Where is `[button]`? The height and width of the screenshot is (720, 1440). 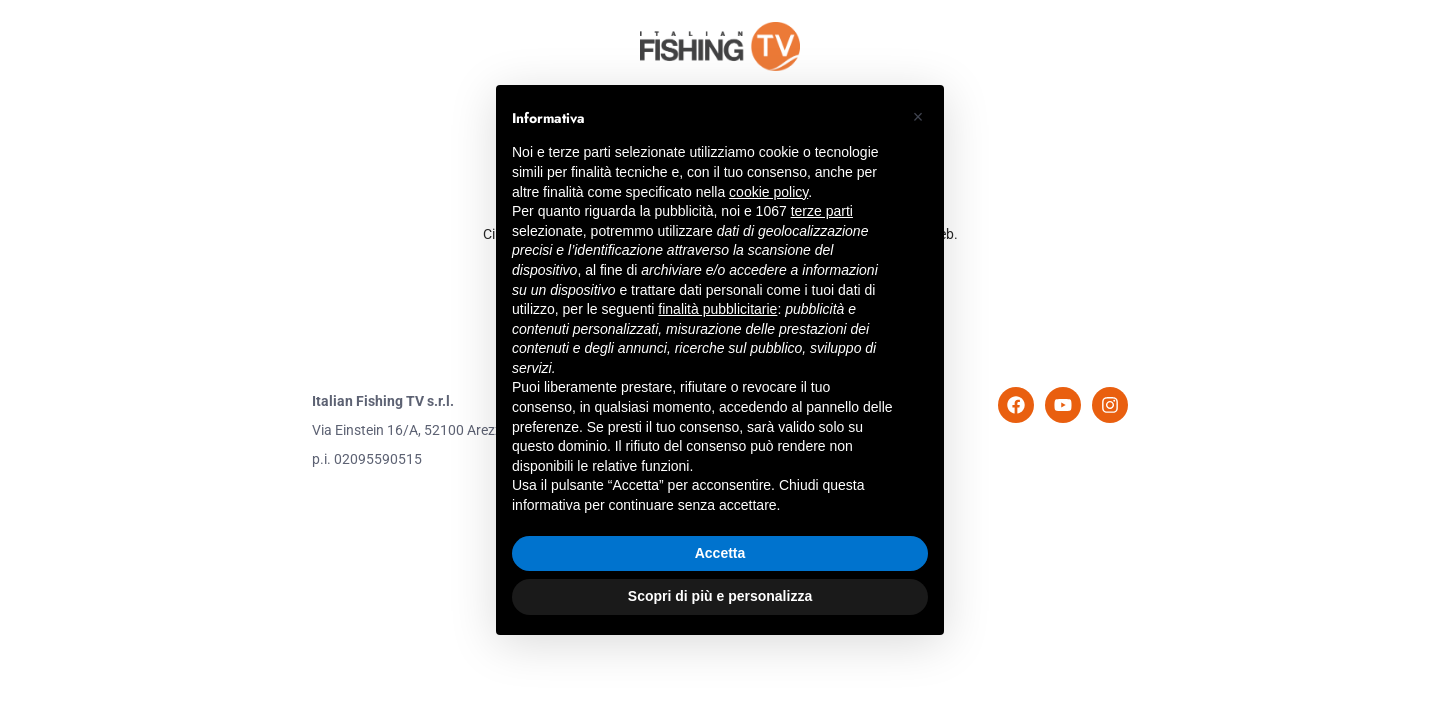 [button] is located at coordinates (918, 117).